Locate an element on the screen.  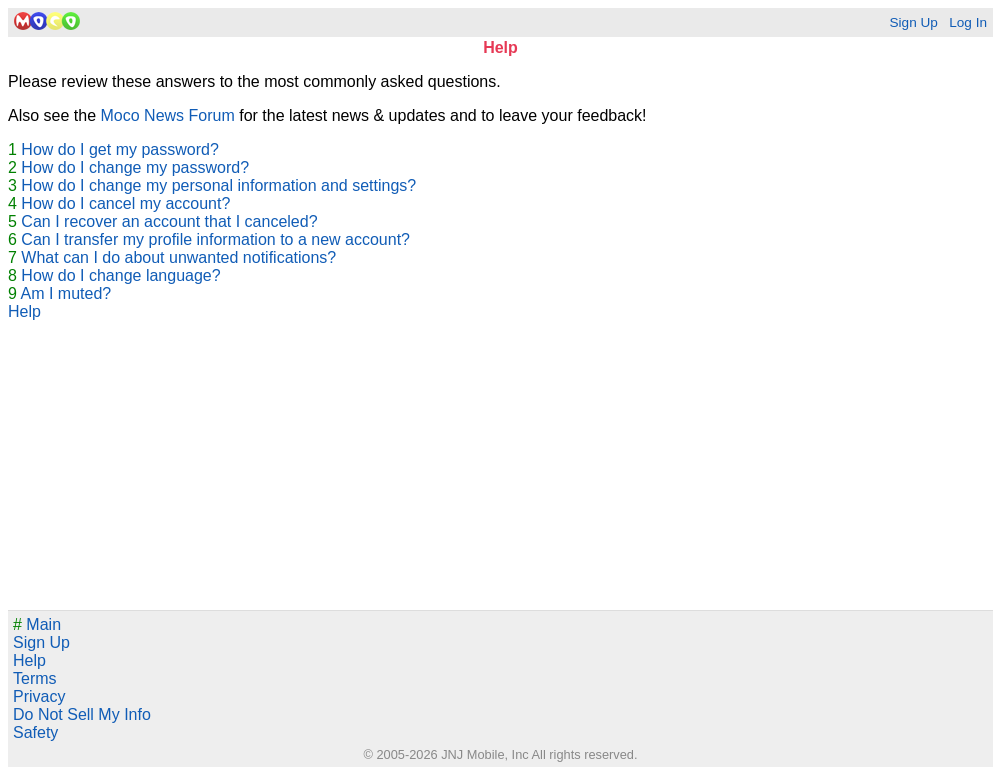
Moco News Forum is located at coordinates (168, 115).